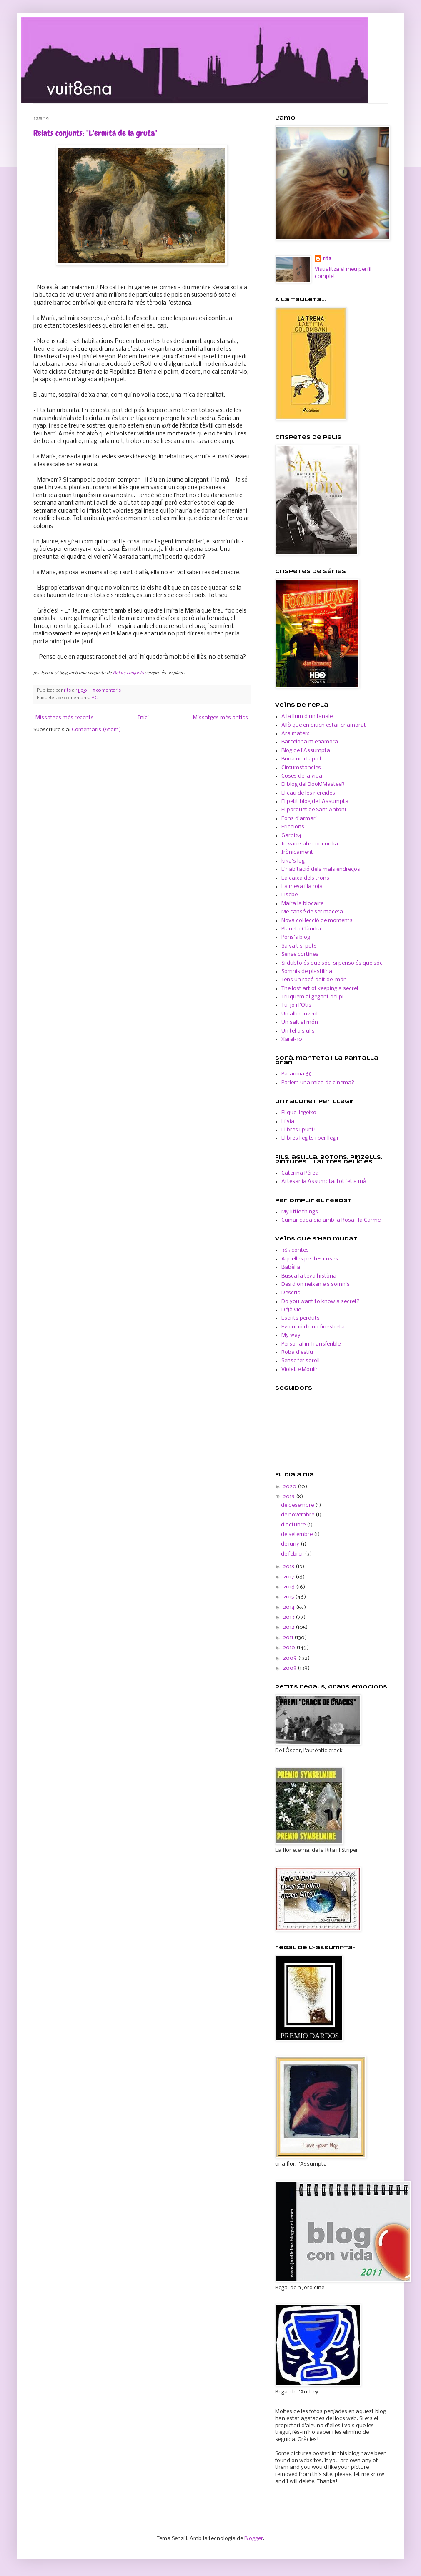  I want to click on Roba d'estiu, so click(297, 1352).